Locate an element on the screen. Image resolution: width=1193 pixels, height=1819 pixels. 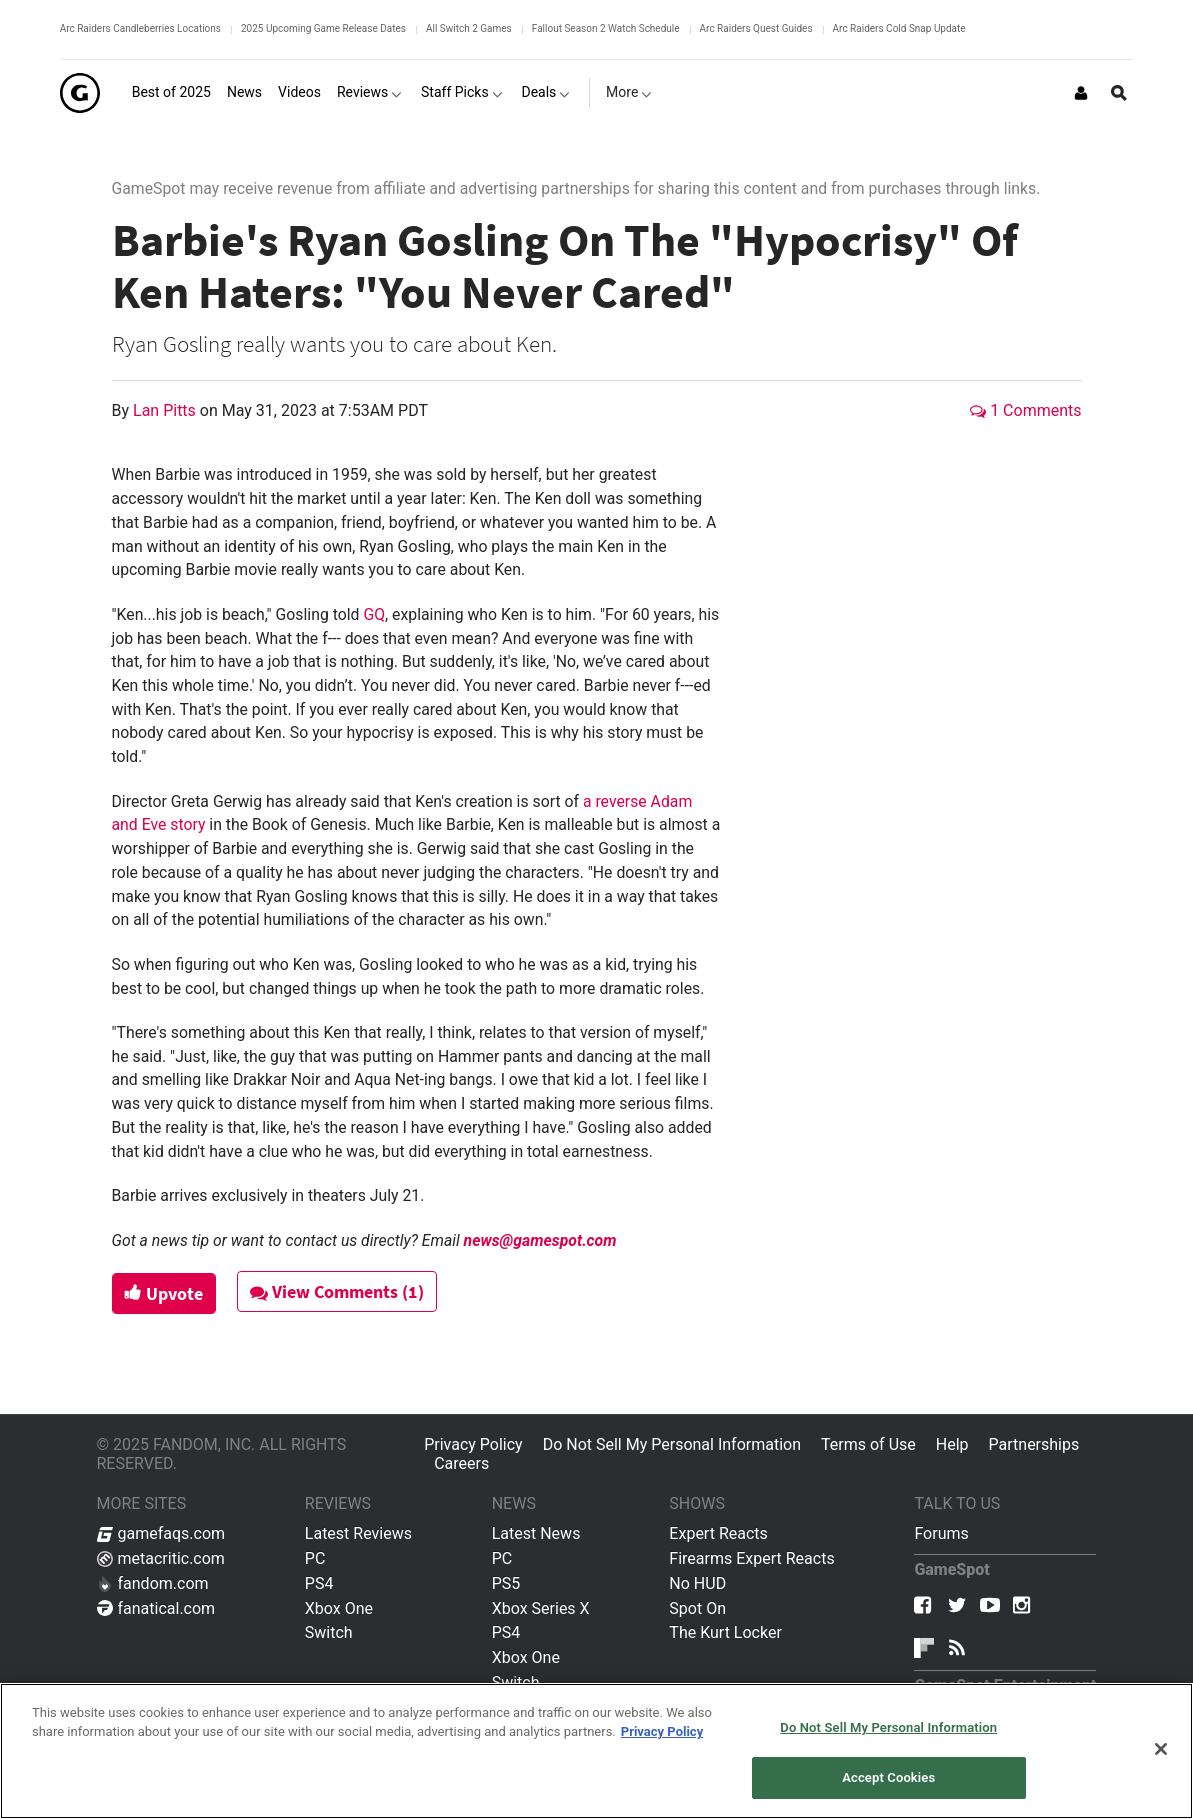
Terms of Use is located at coordinates (868, 1444).